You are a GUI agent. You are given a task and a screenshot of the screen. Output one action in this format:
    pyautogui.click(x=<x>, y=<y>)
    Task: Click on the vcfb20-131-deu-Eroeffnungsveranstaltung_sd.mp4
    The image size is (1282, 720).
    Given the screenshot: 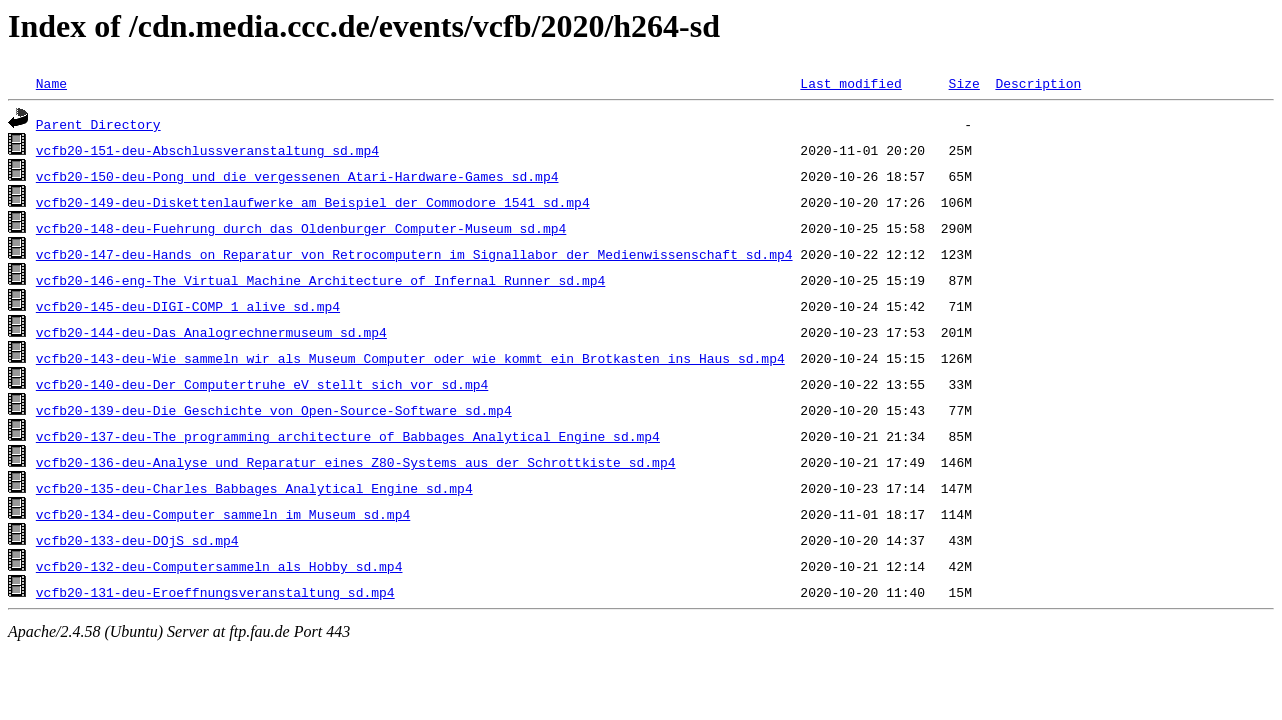 What is the action you would take?
    pyautogui.click(x=215, y=592)
    